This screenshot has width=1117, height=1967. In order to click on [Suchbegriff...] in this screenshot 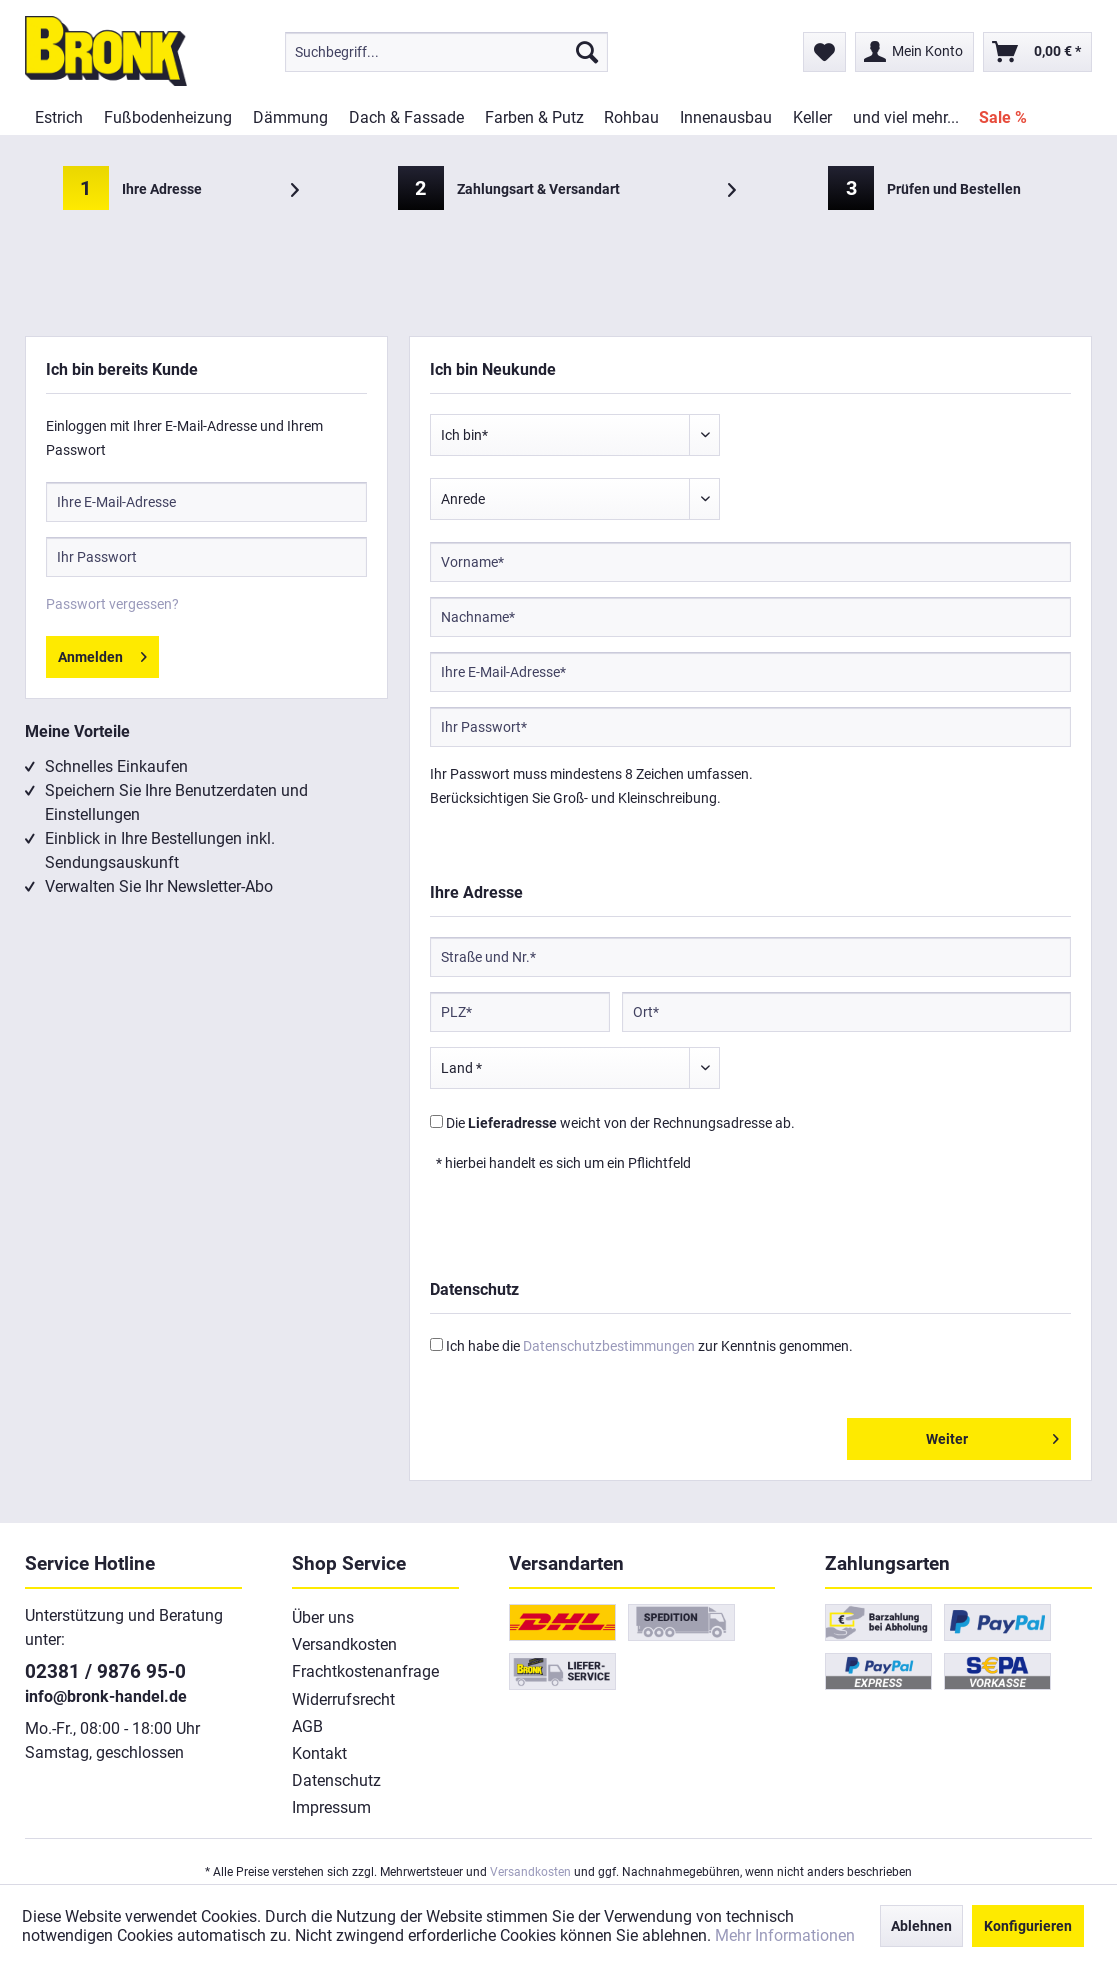, I will do `click(446, 52)`.